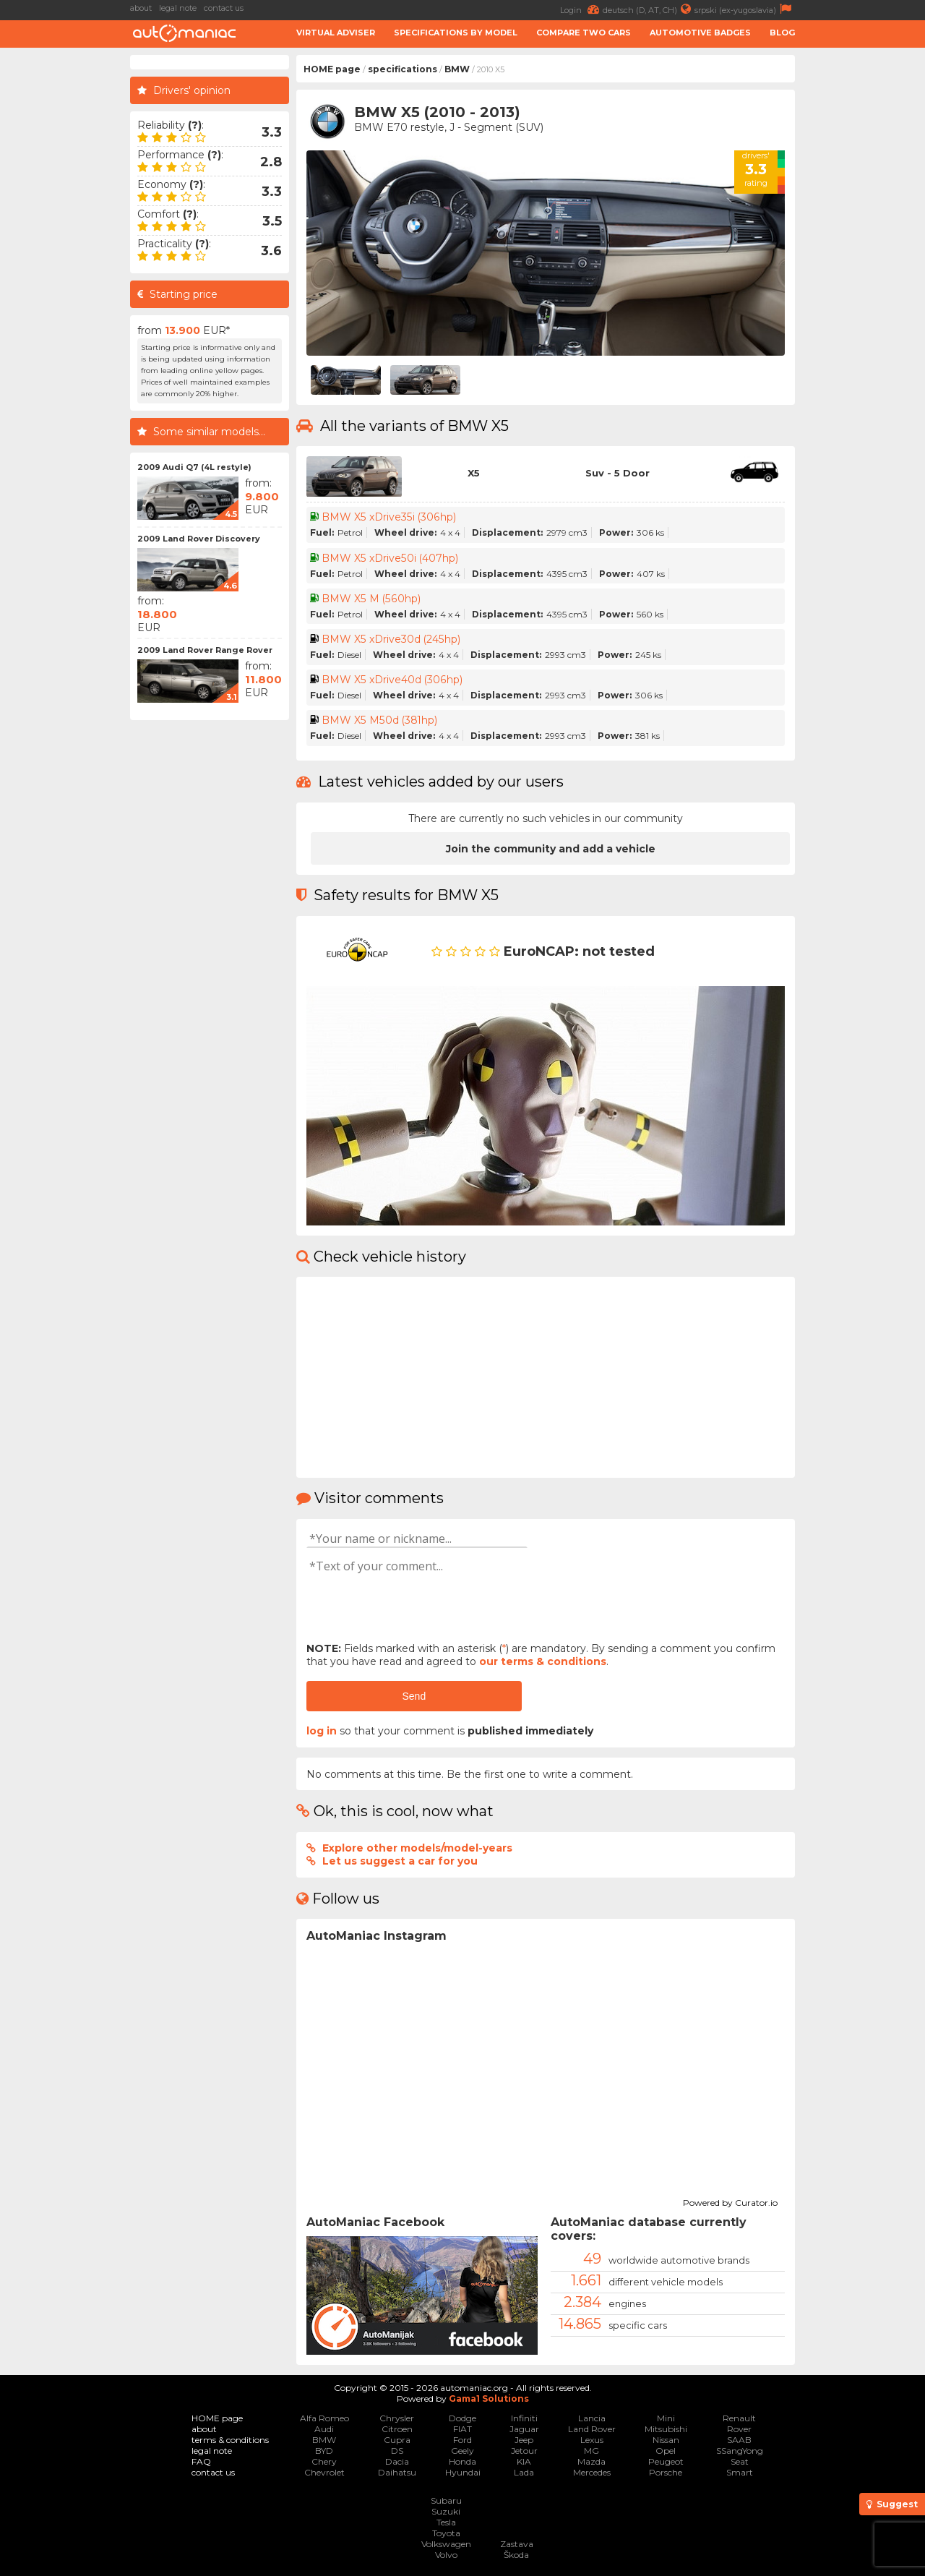  What do you see at coordinates (324, 2428) in the screenshot?
I see `Audi` at bounding box center [324, 2428].